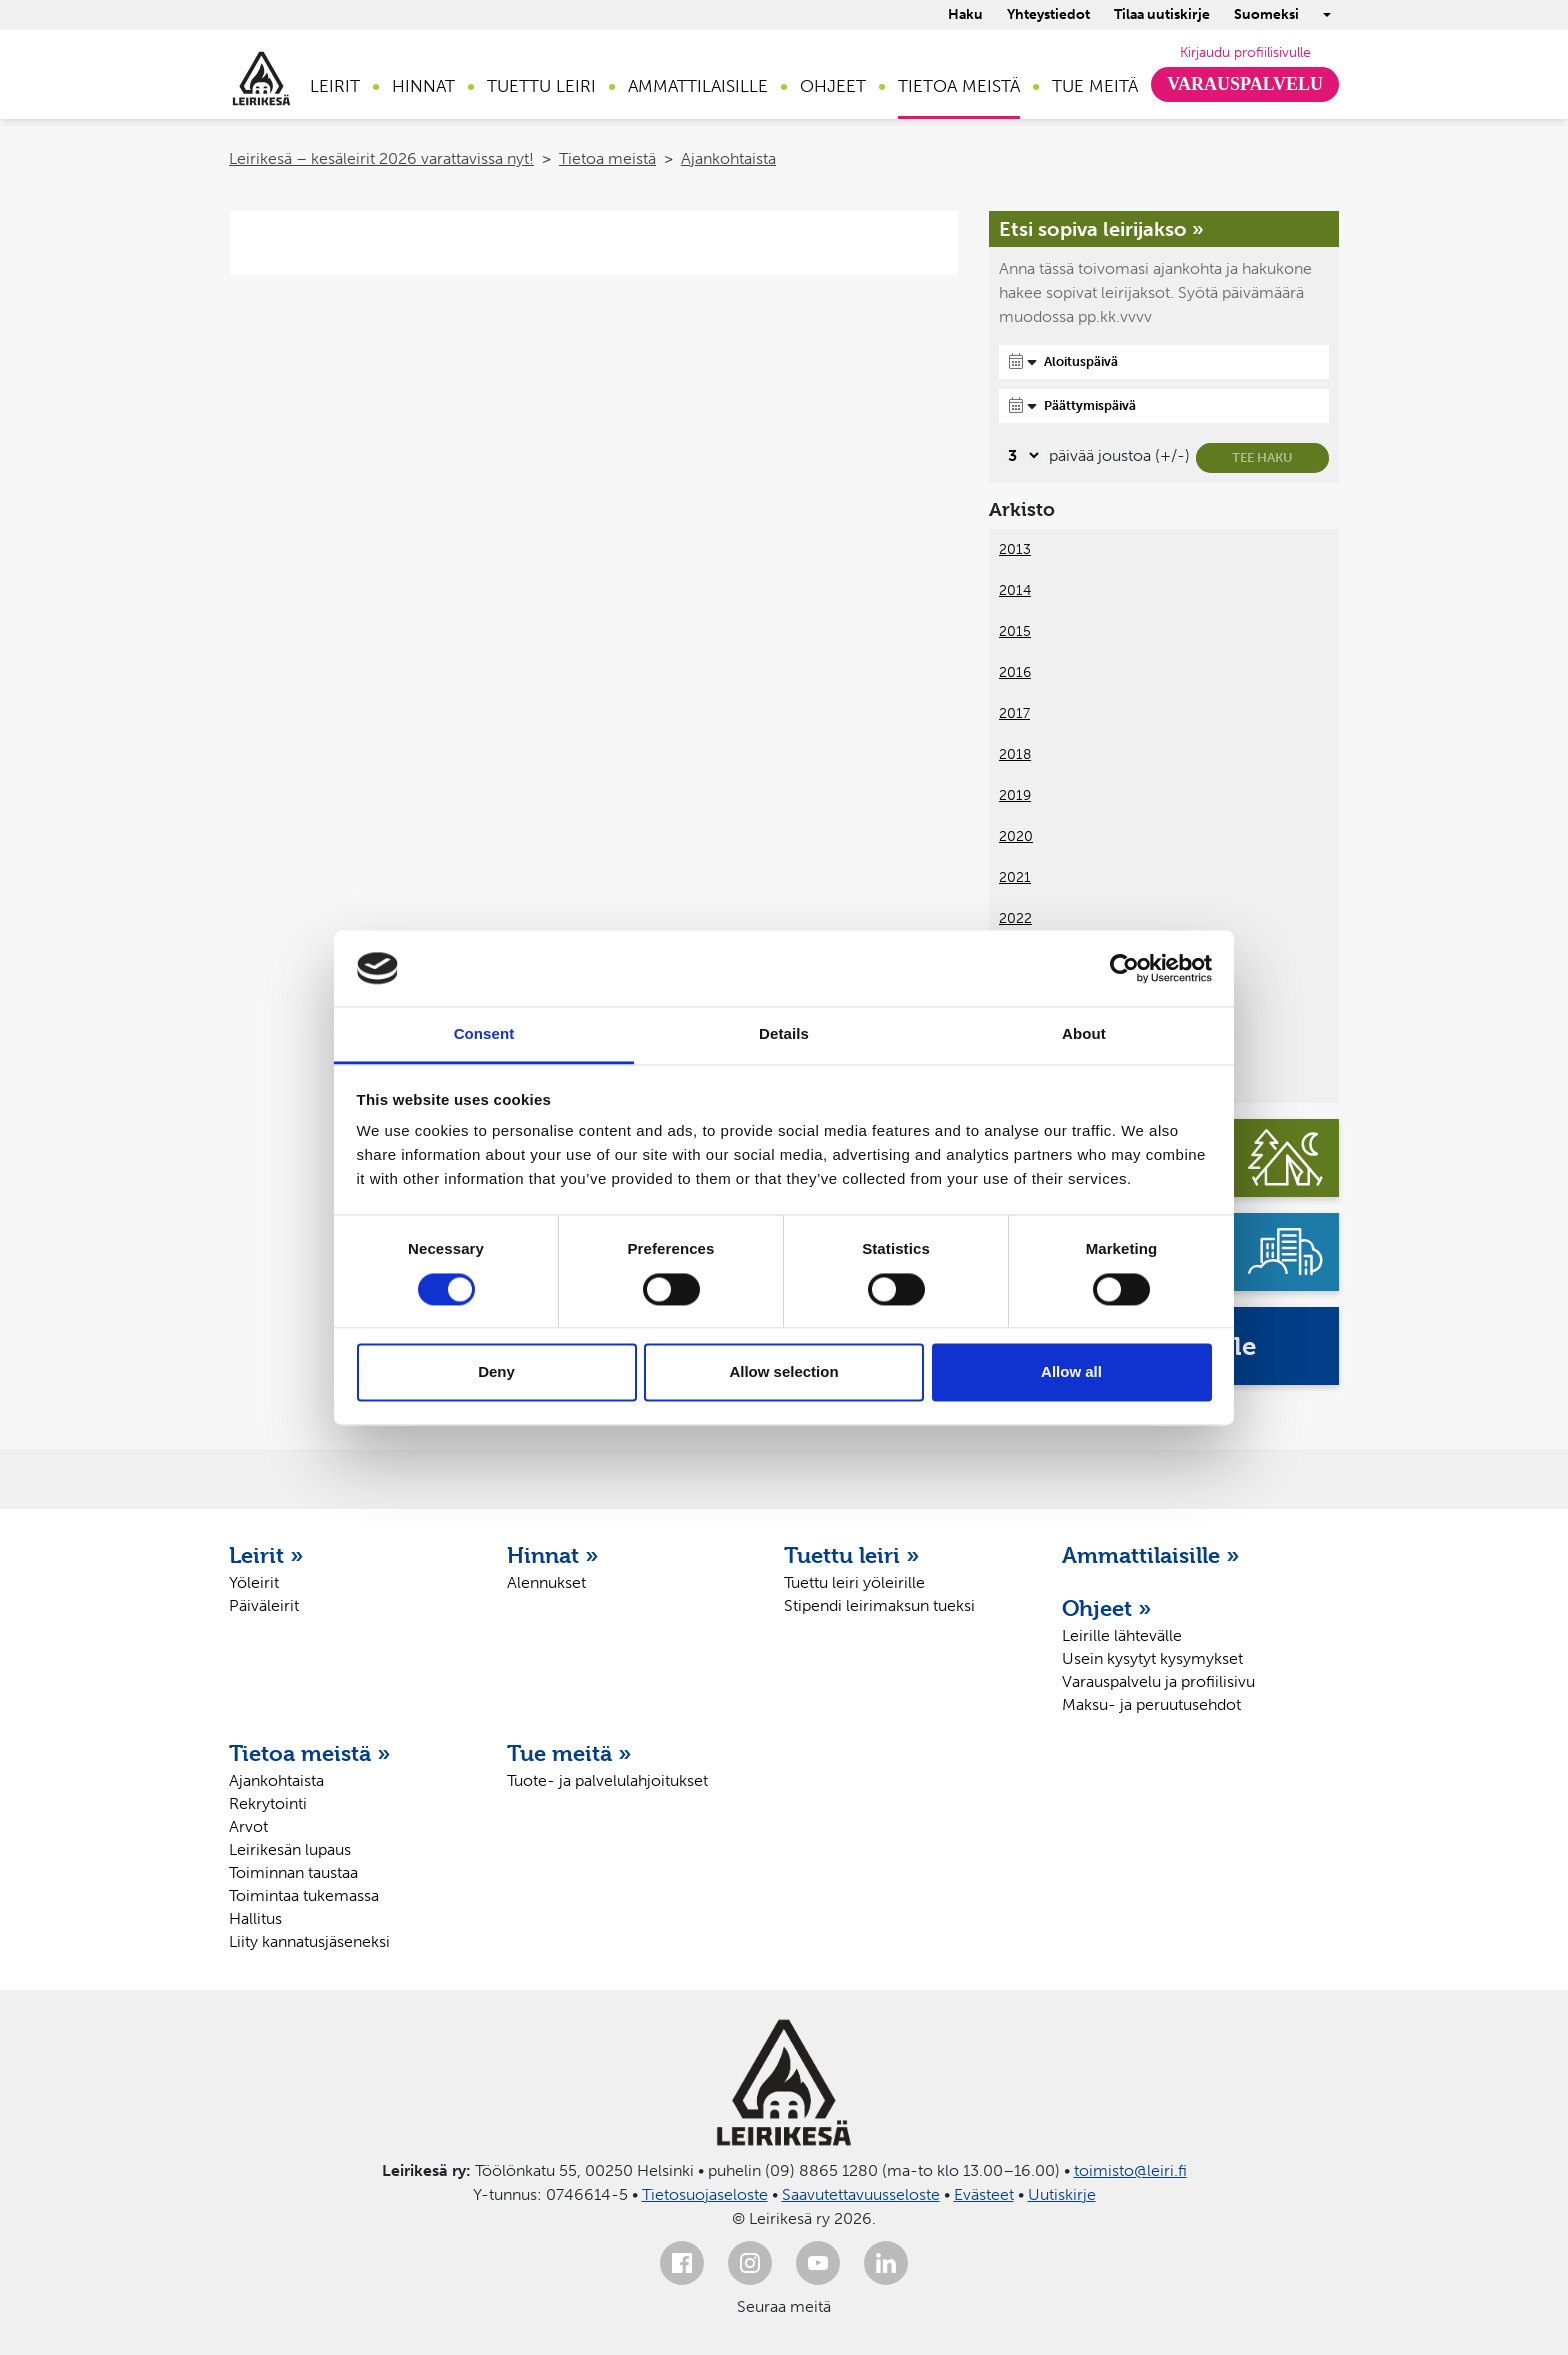 The height and width of the screenshot is (2355, 1568). Describe the element at coordinates (254, 1582) in the screenshot. I see `Yöleirit` at that location.